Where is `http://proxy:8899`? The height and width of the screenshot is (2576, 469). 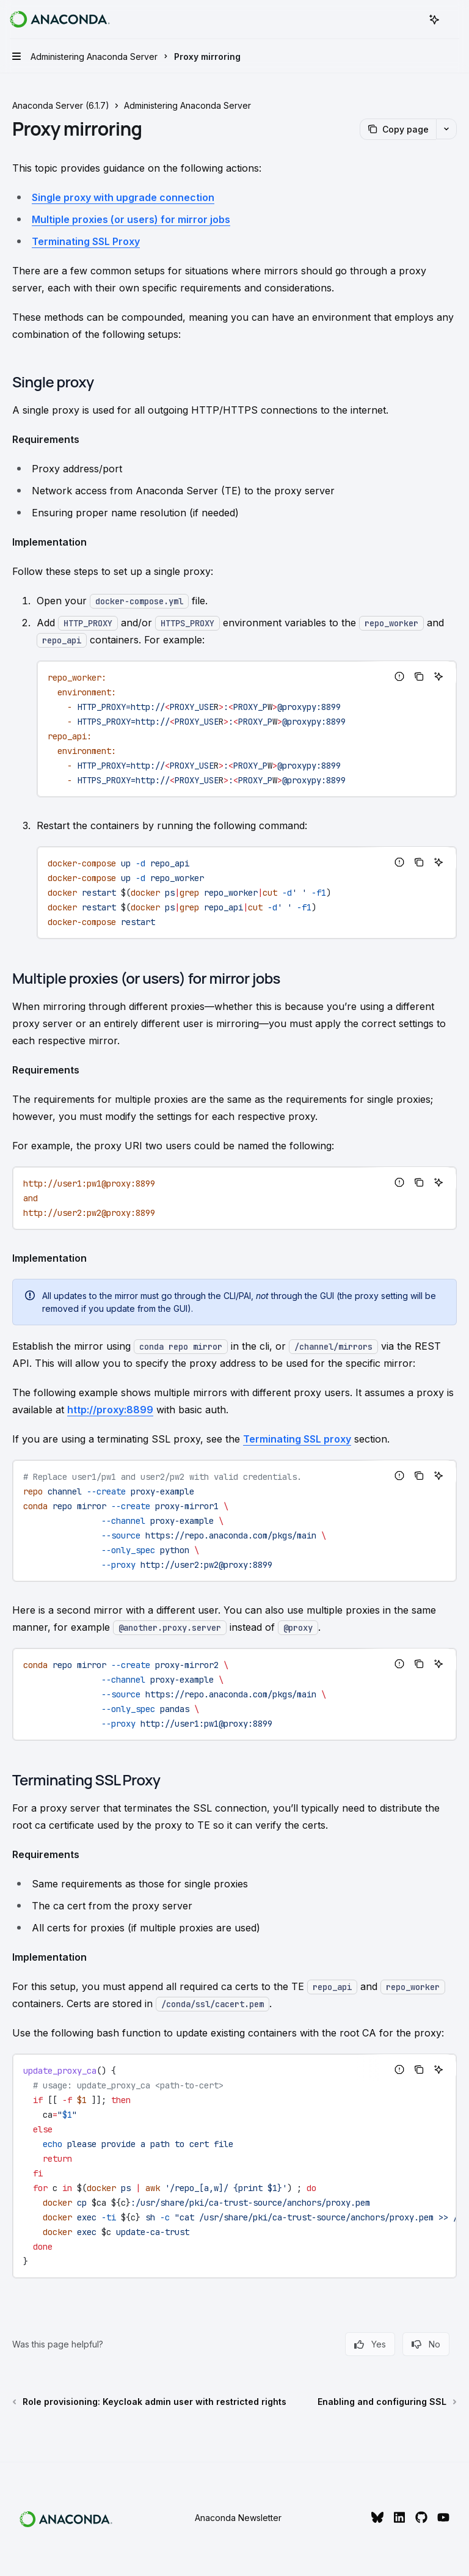 http://proxy:8899 is located at coordinates (110, 1409).